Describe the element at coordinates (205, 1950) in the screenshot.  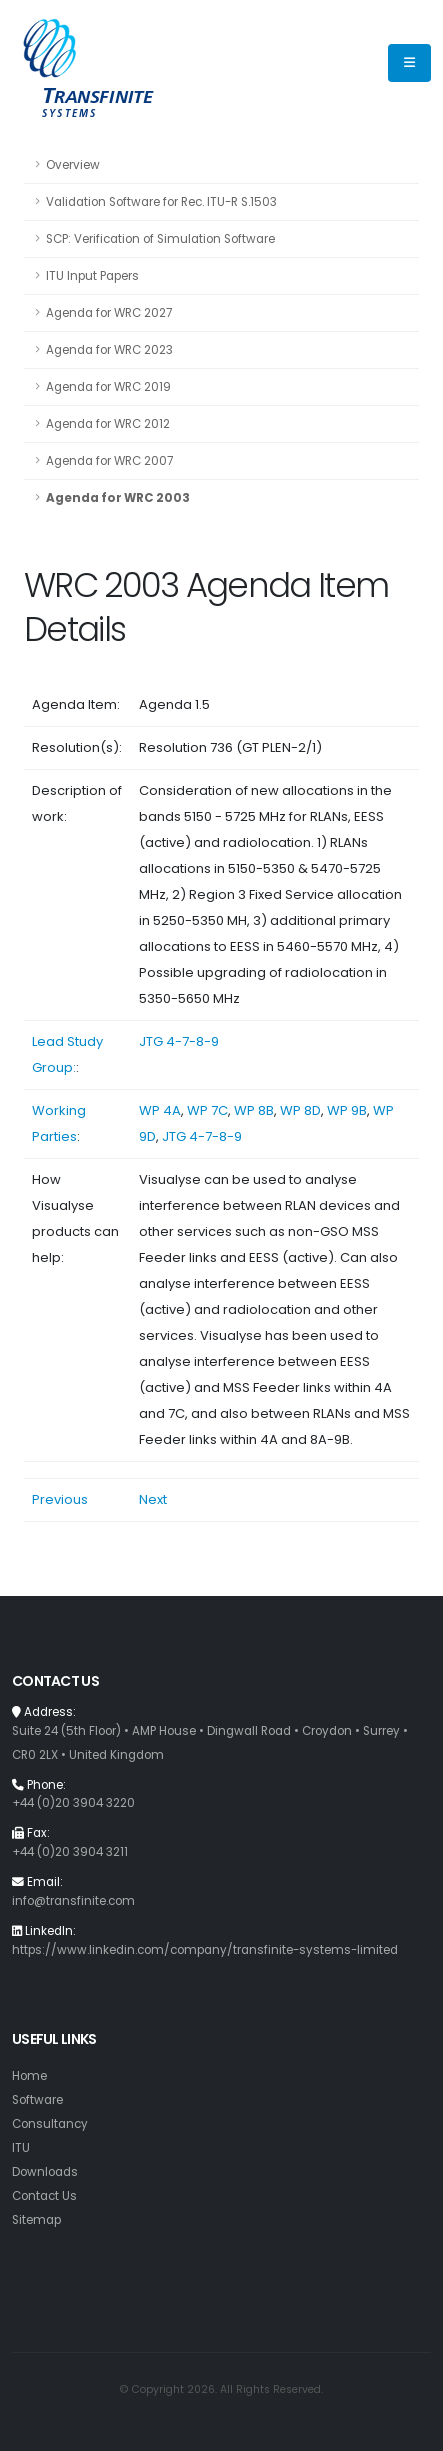
I see `https://www.linkedin.com/company/transfinite-systems-limited` at that location.